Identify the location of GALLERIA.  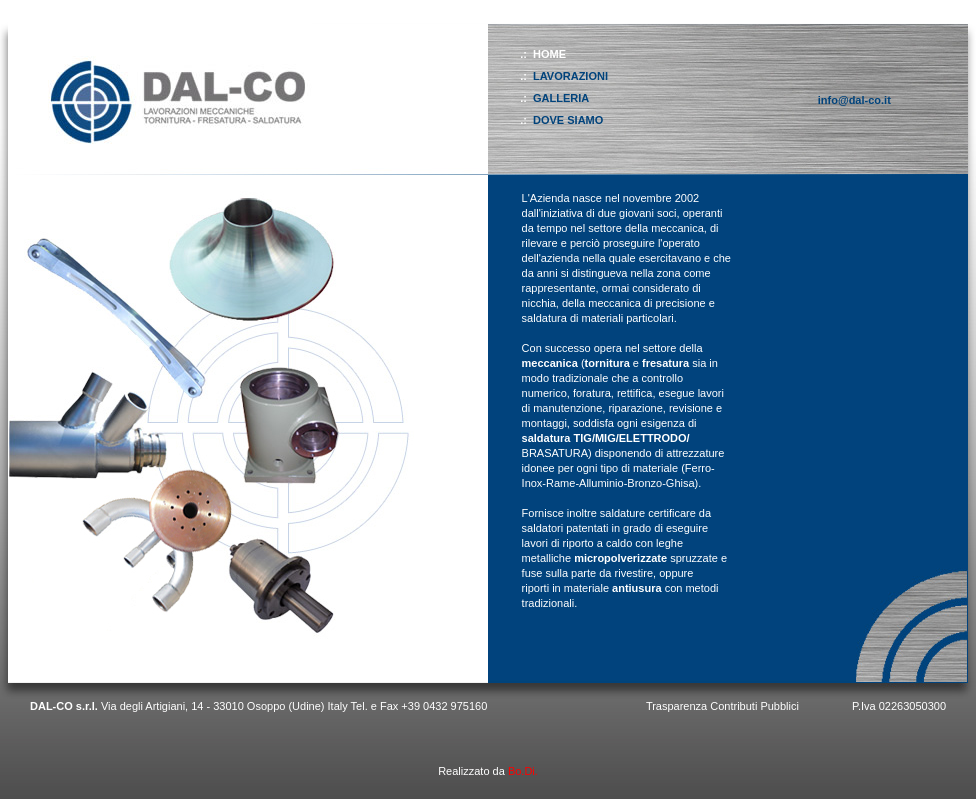
(561, 98).